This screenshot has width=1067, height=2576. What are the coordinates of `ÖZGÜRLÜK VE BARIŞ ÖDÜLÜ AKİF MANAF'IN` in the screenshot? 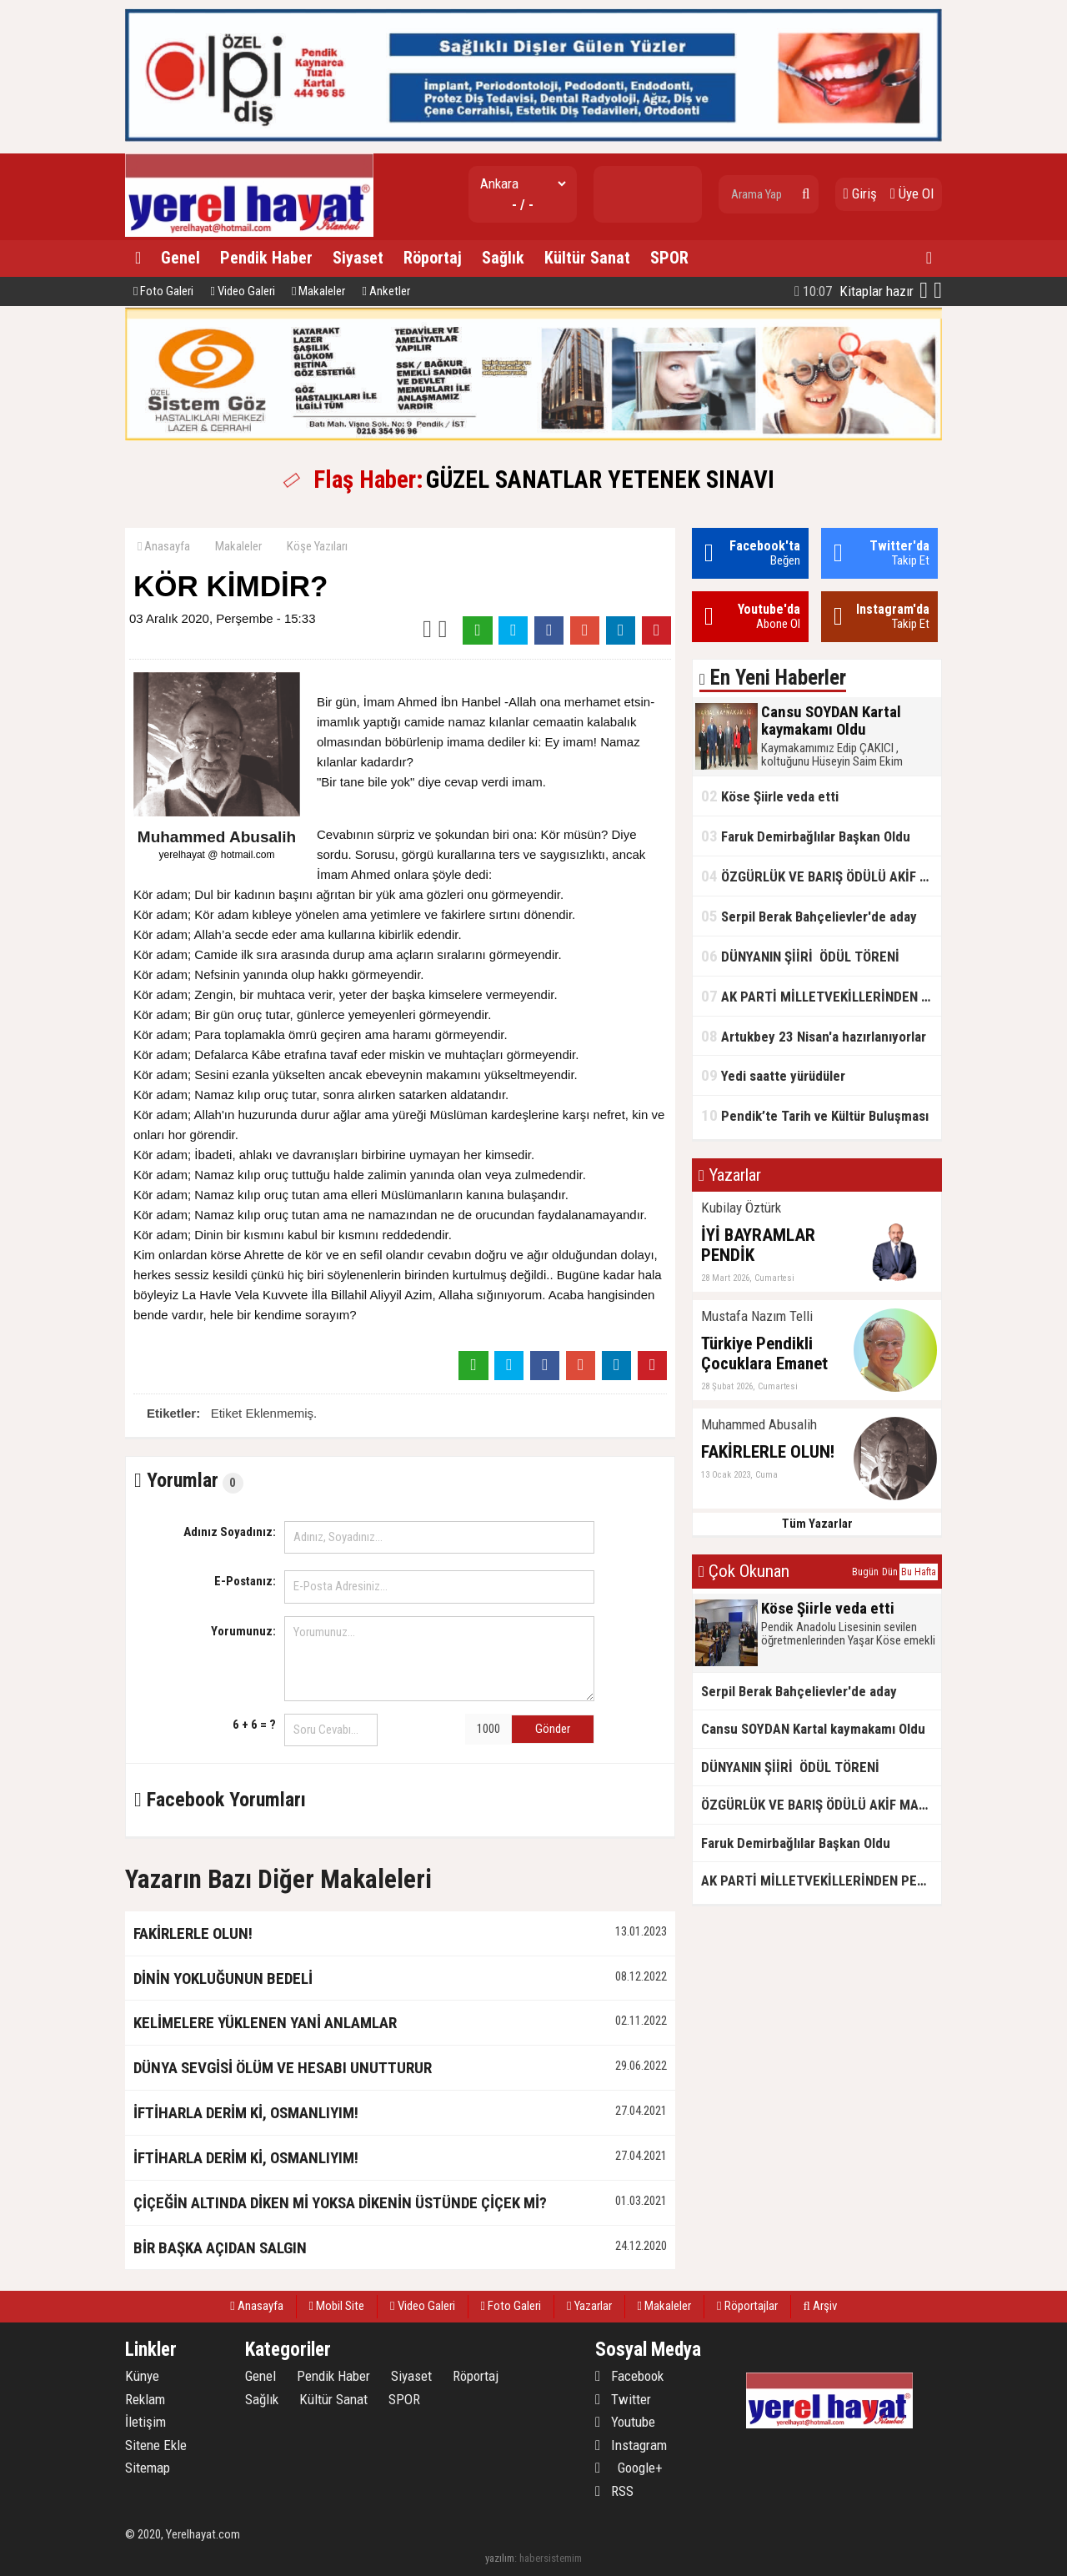 It's located at (821, 876).